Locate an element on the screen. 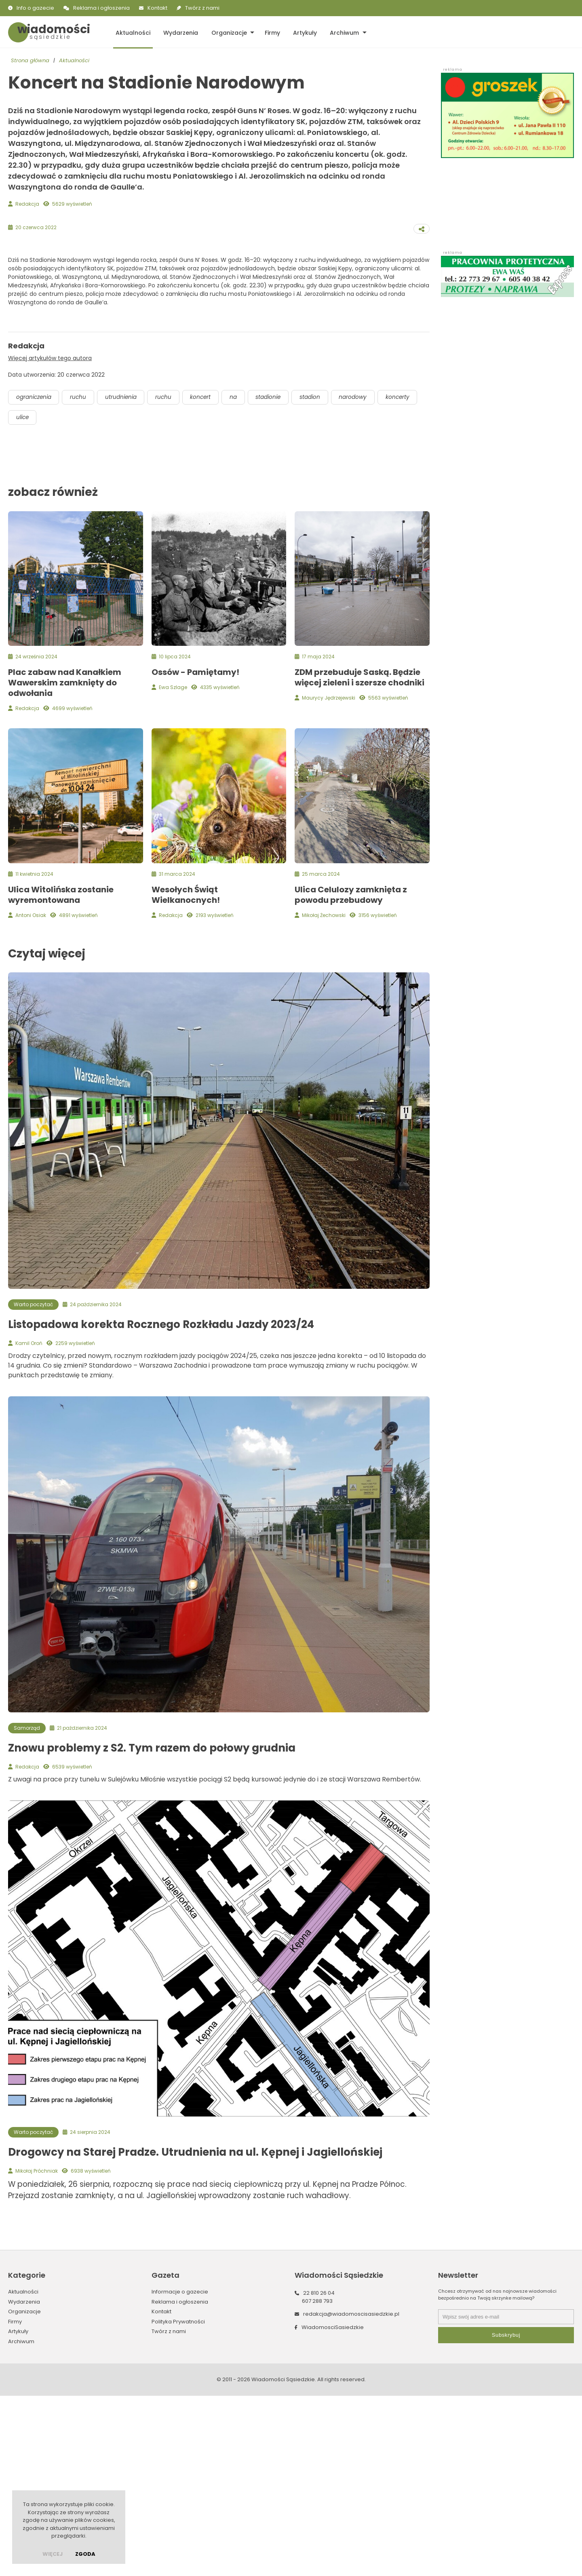 Image resolution: width=582 pixels, height=2576 pixels. Zgoda is located at coordinates (85, 2554).